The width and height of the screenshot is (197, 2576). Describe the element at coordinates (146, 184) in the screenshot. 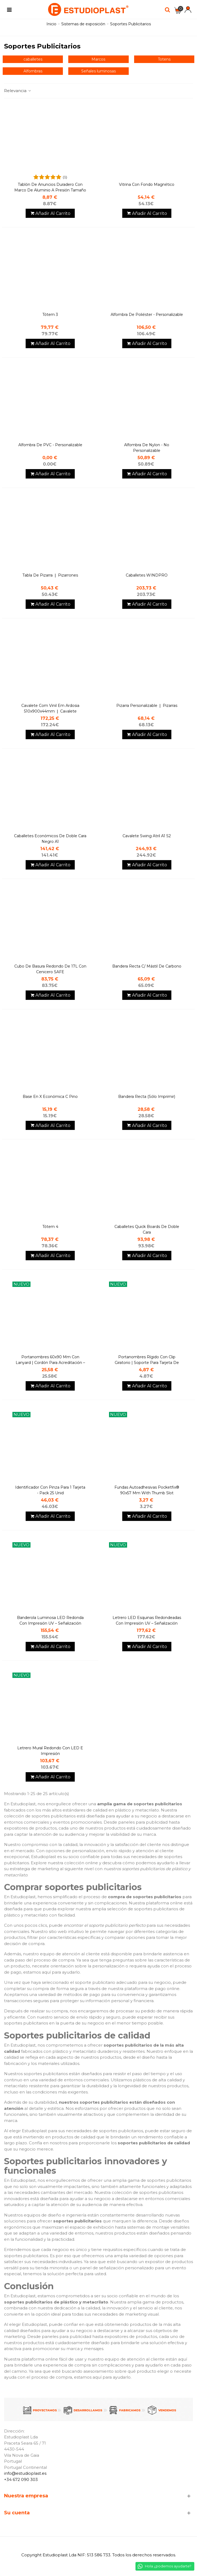

I see `Vitrina con fondo magnético` at that location.